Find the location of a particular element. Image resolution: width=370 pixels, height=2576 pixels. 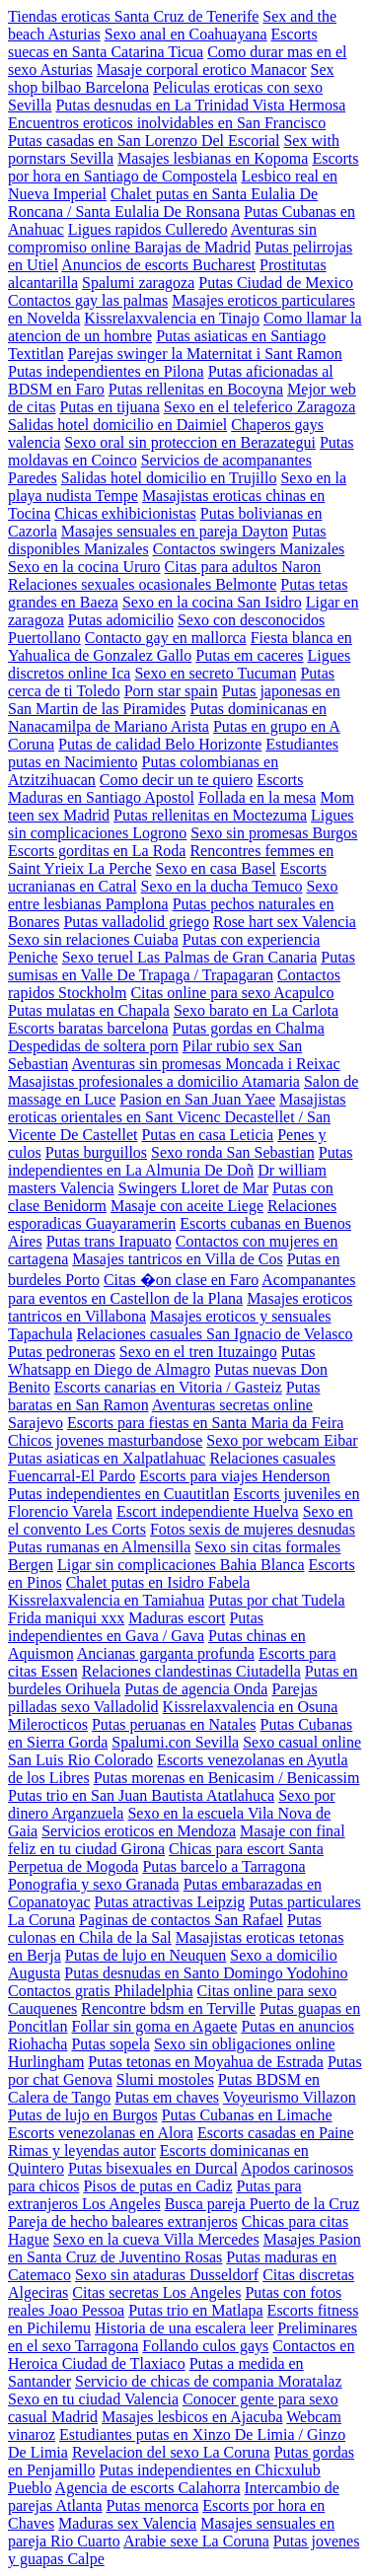

Citas online para sexo Acapulco is located at coordinates (231, 992).